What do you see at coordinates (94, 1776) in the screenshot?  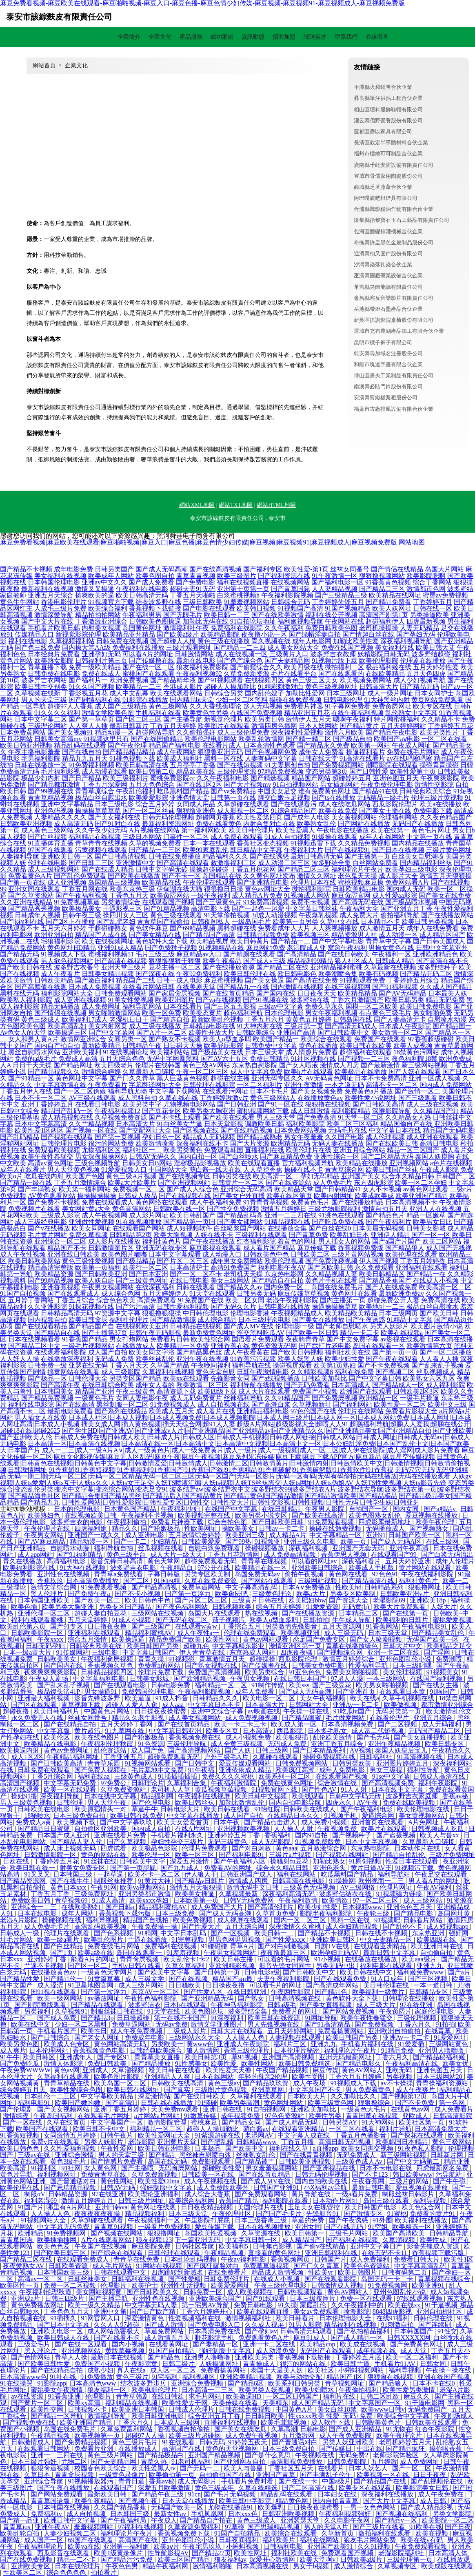 I see `福利在线aa` at bounding box center [94, 1776].